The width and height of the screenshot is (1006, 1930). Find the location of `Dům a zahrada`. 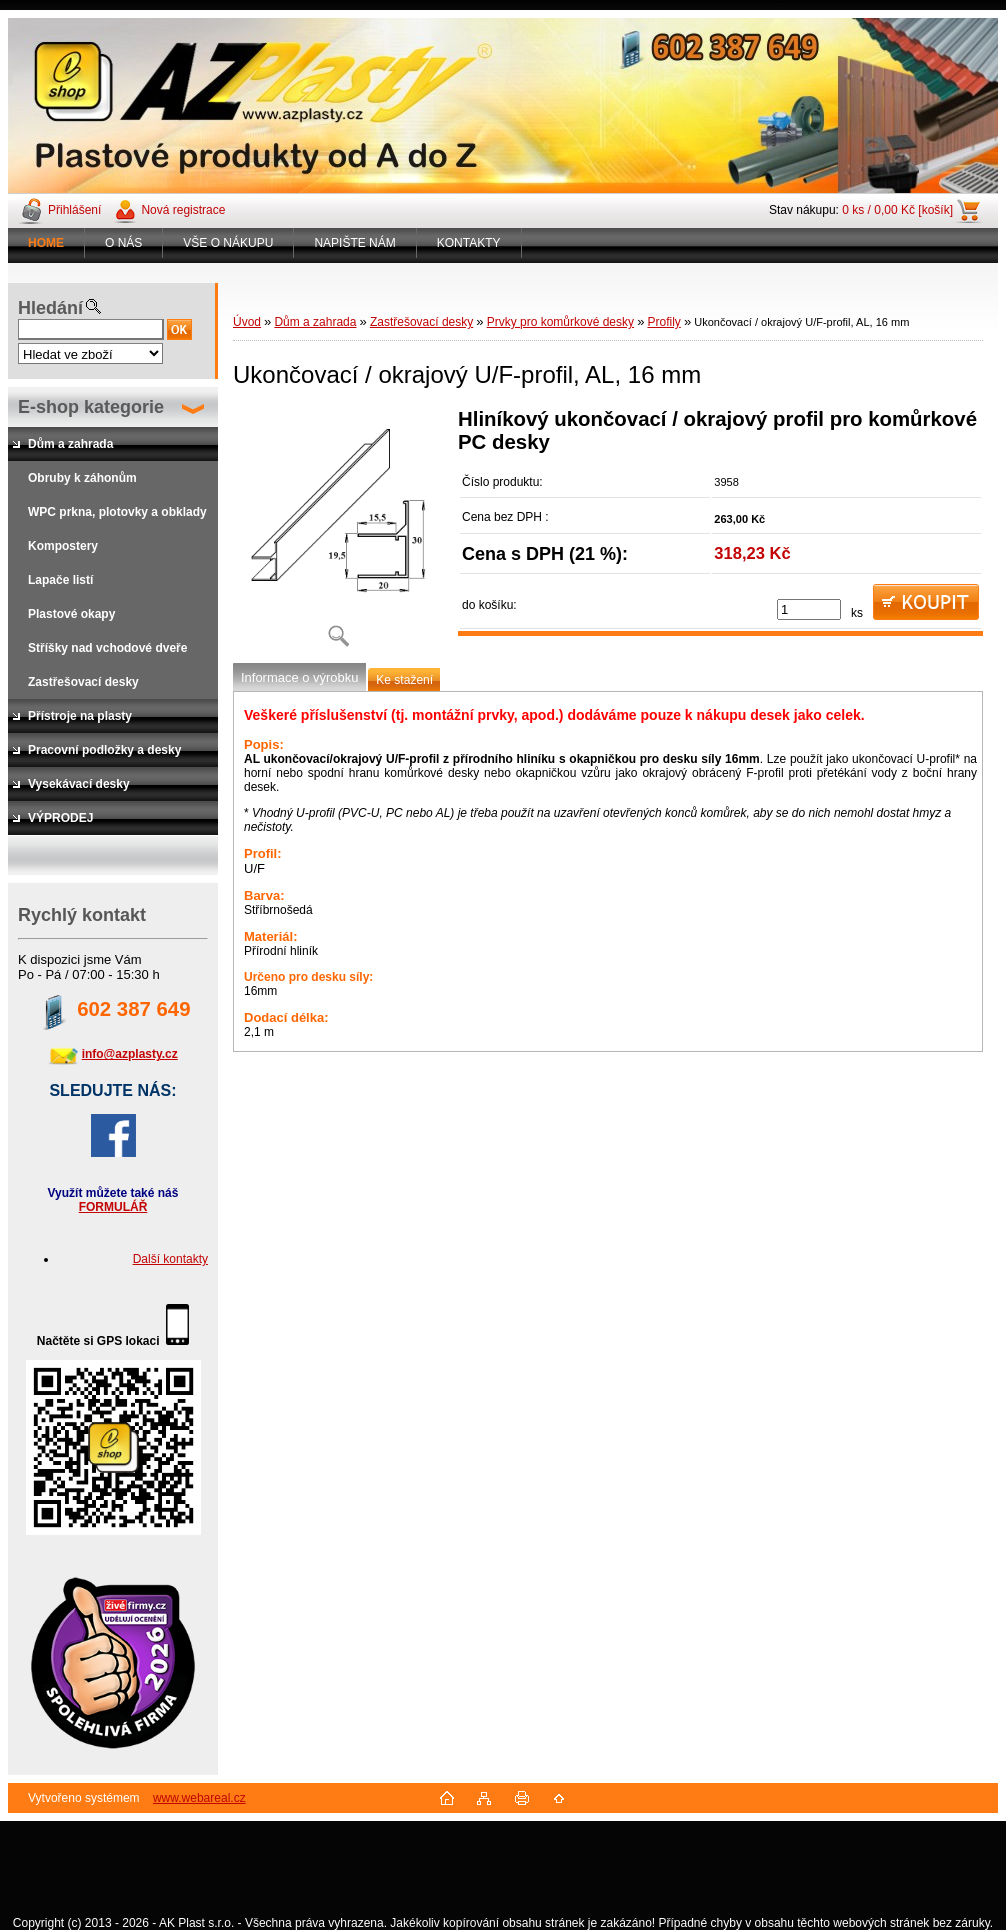

Dům a zahrada is located at coordinates (315, 322).